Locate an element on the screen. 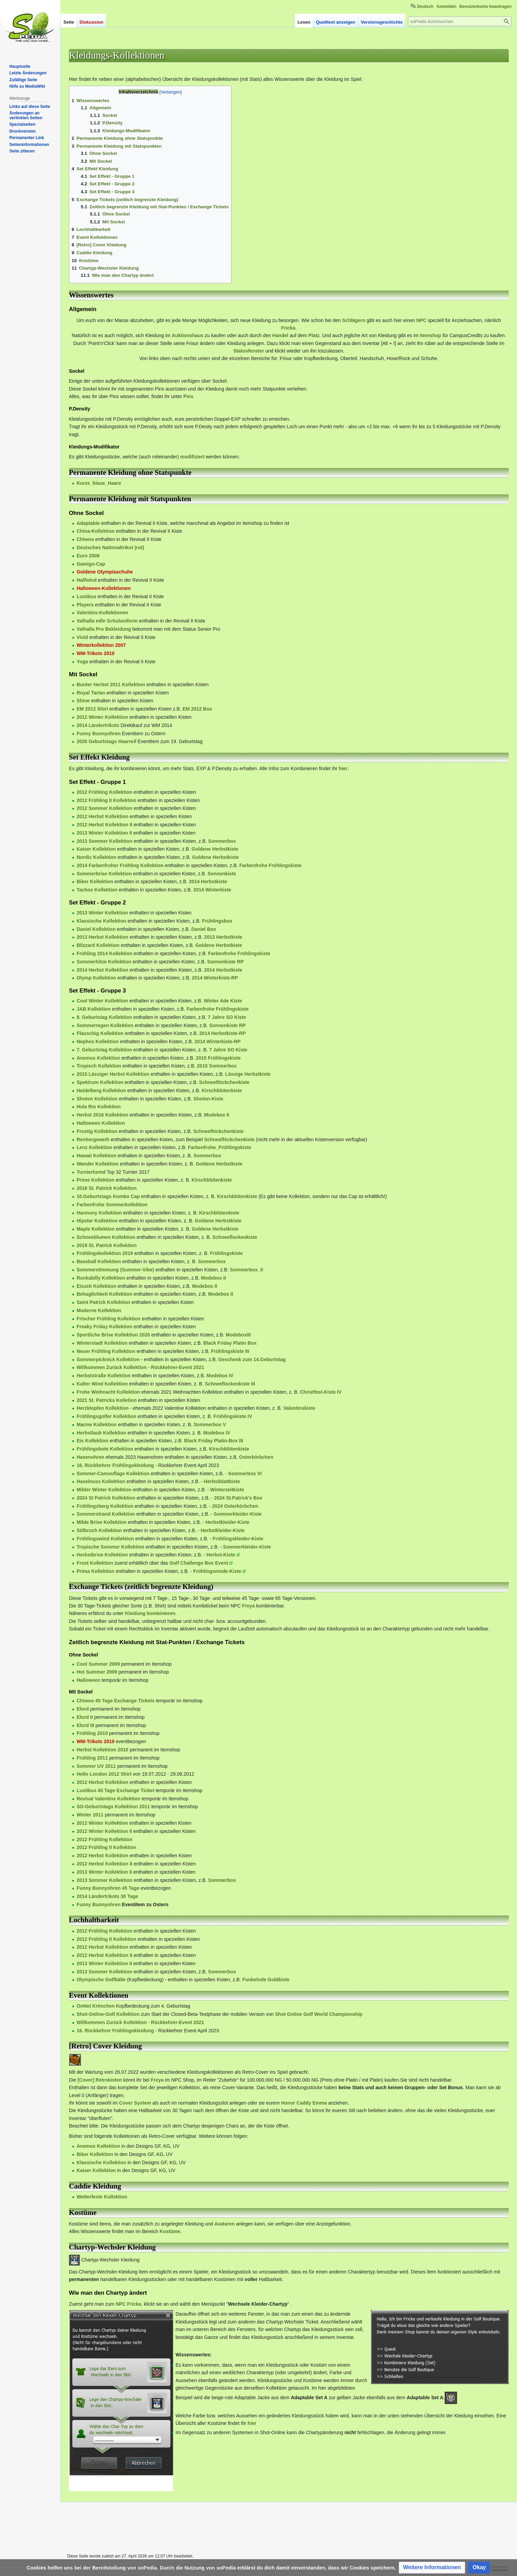 The width and height of the screenshot is (517, 2576). Frost Kollektion is located at coordinates (94, 1563).